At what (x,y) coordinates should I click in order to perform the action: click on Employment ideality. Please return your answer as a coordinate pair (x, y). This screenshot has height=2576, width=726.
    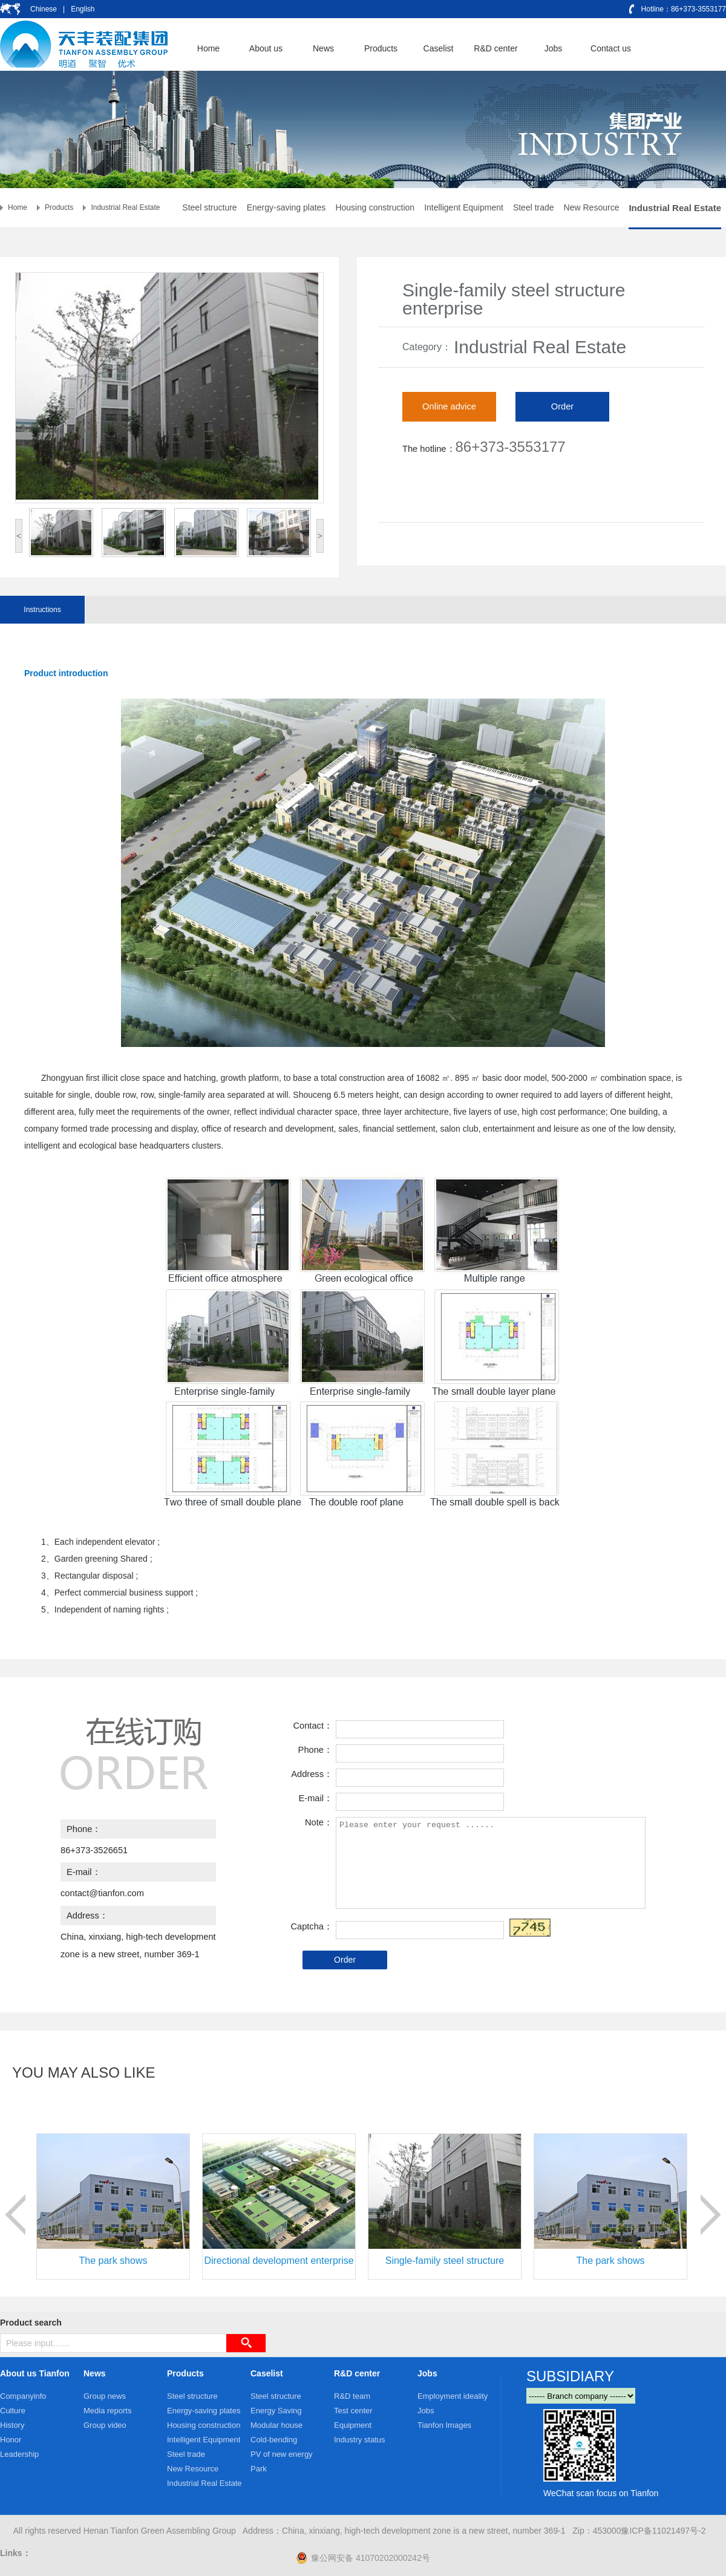
    Looking at the image, I should click on (452, 2396).